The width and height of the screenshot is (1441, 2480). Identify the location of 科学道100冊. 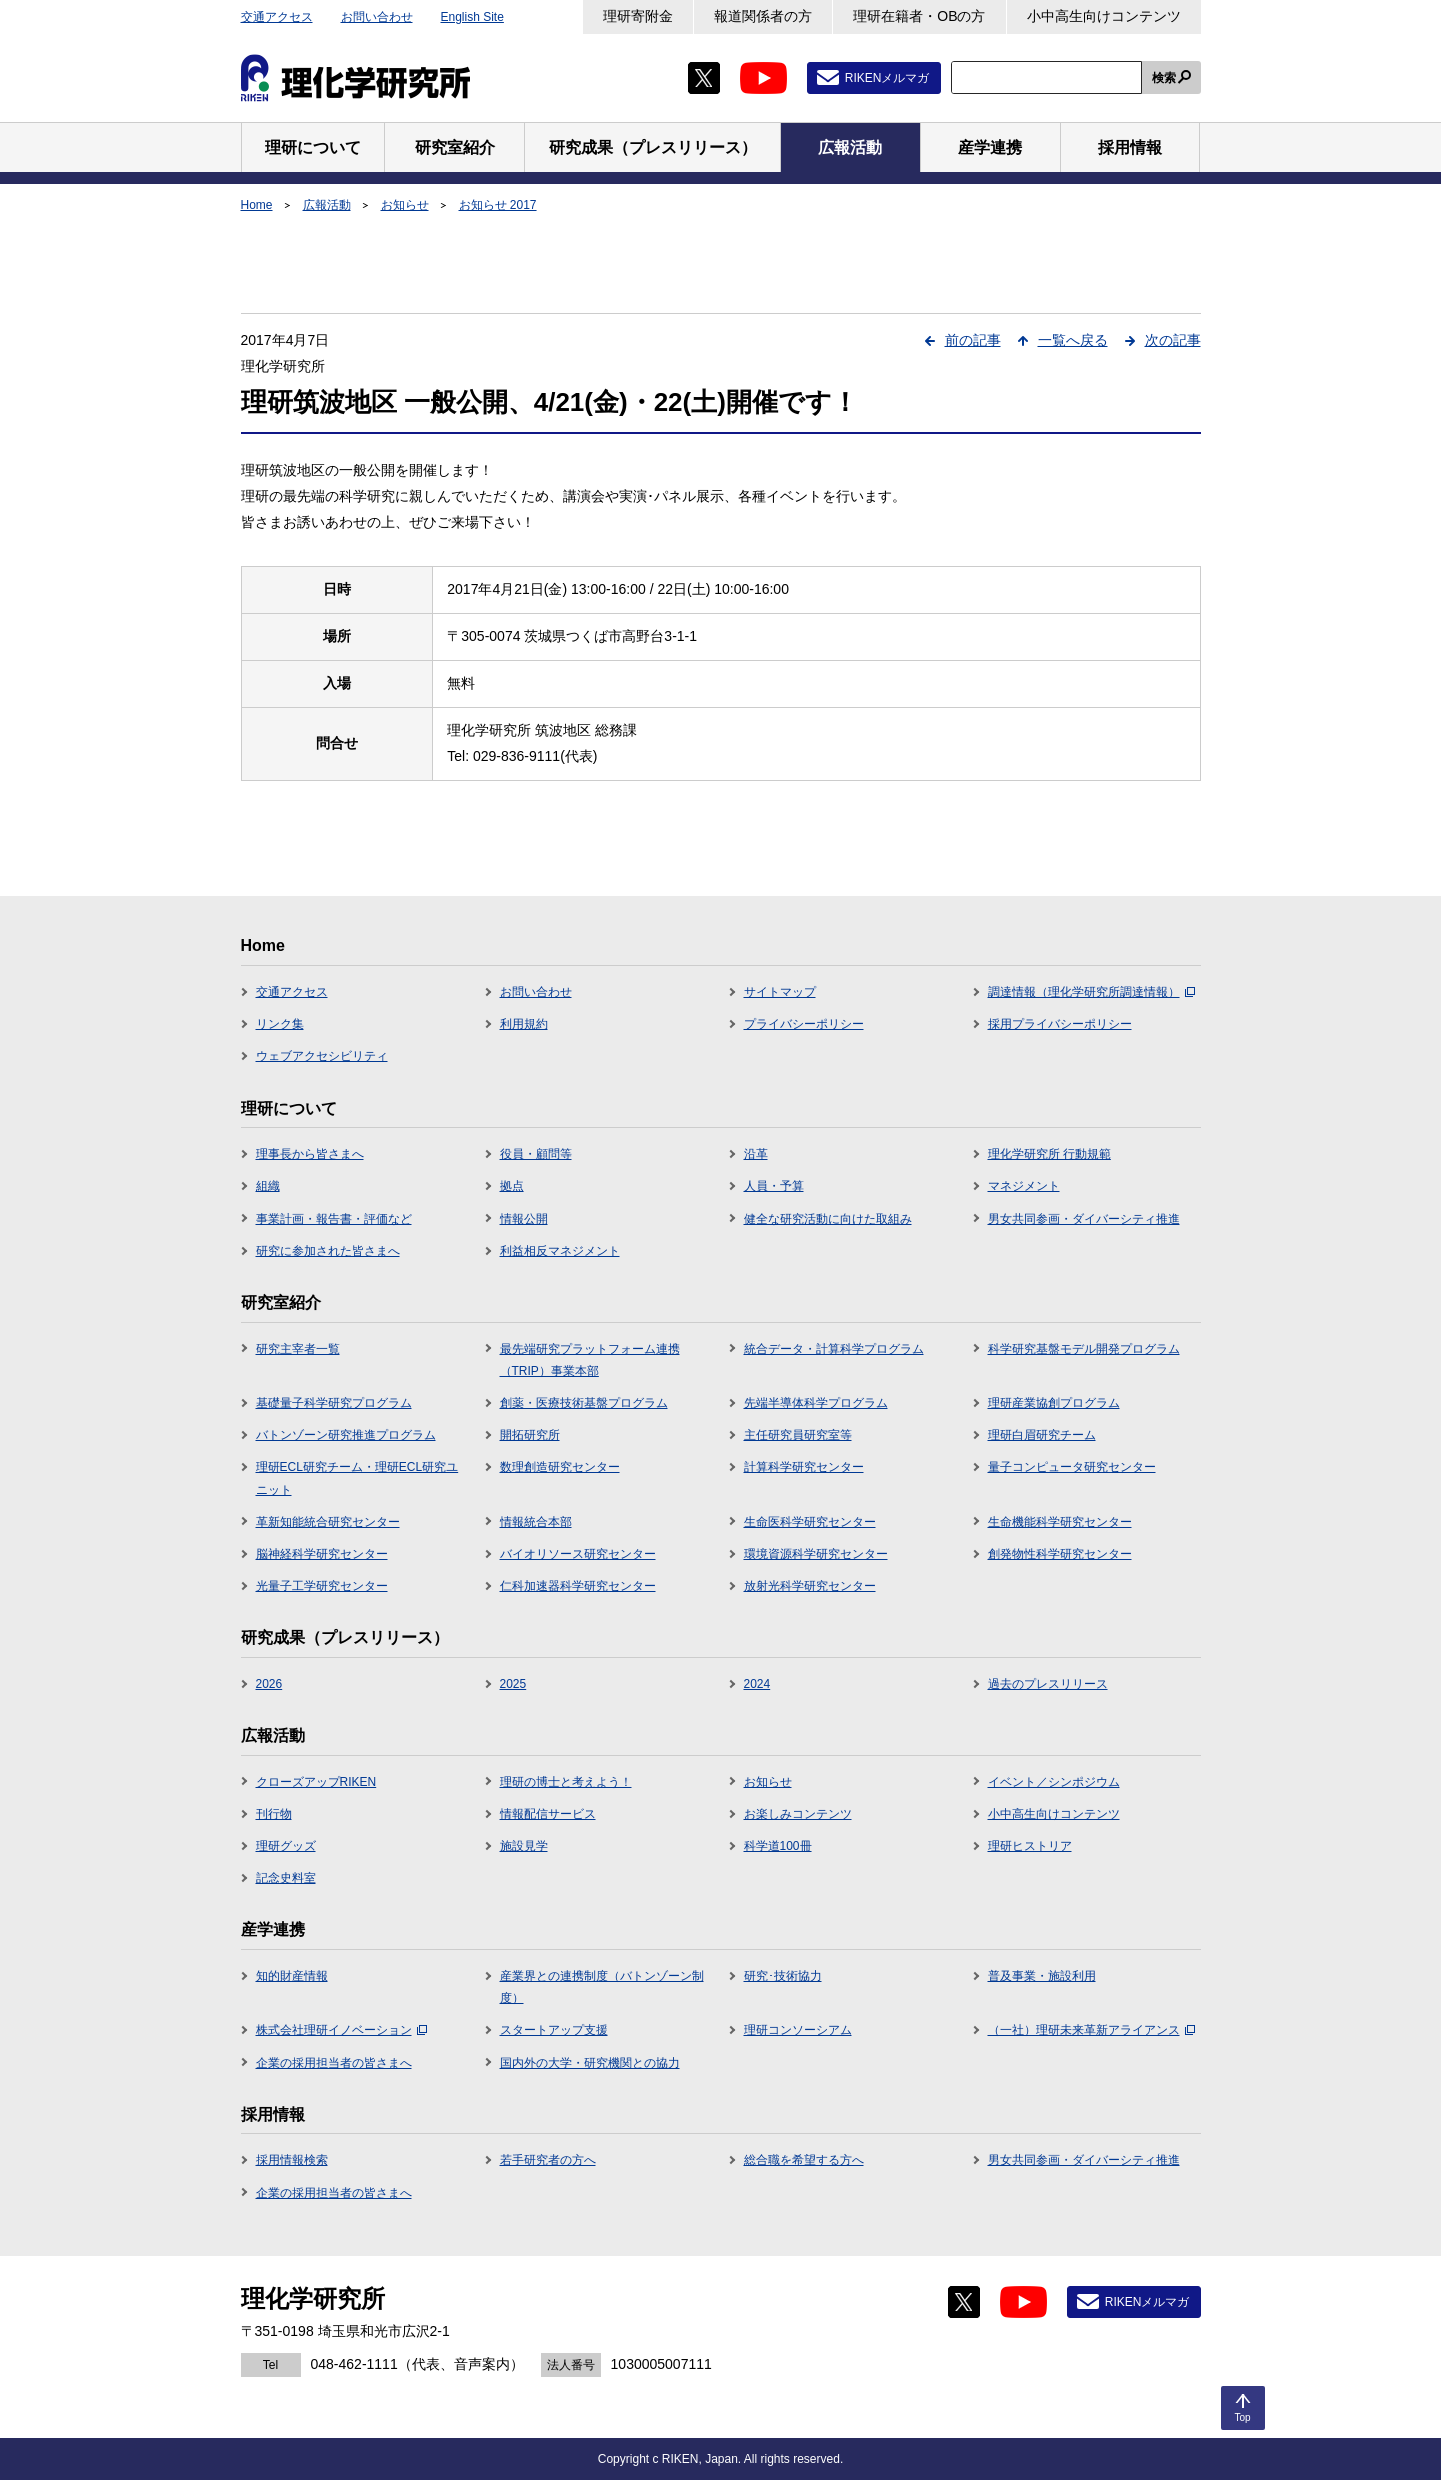
(778, 1846).